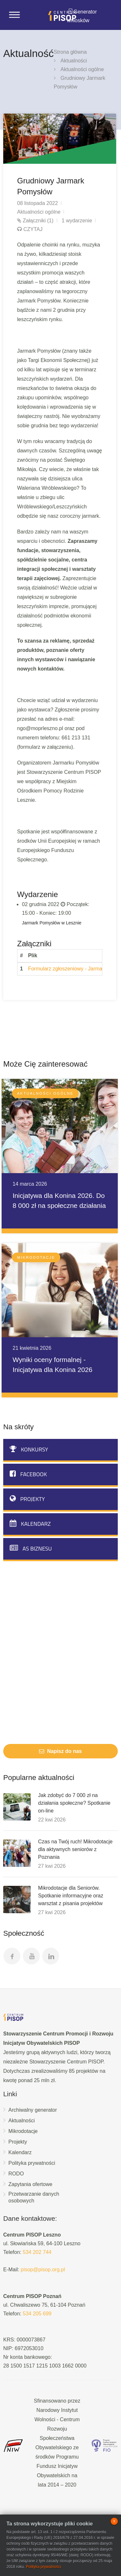  I want to click on Aktualności, so click(74, 60).